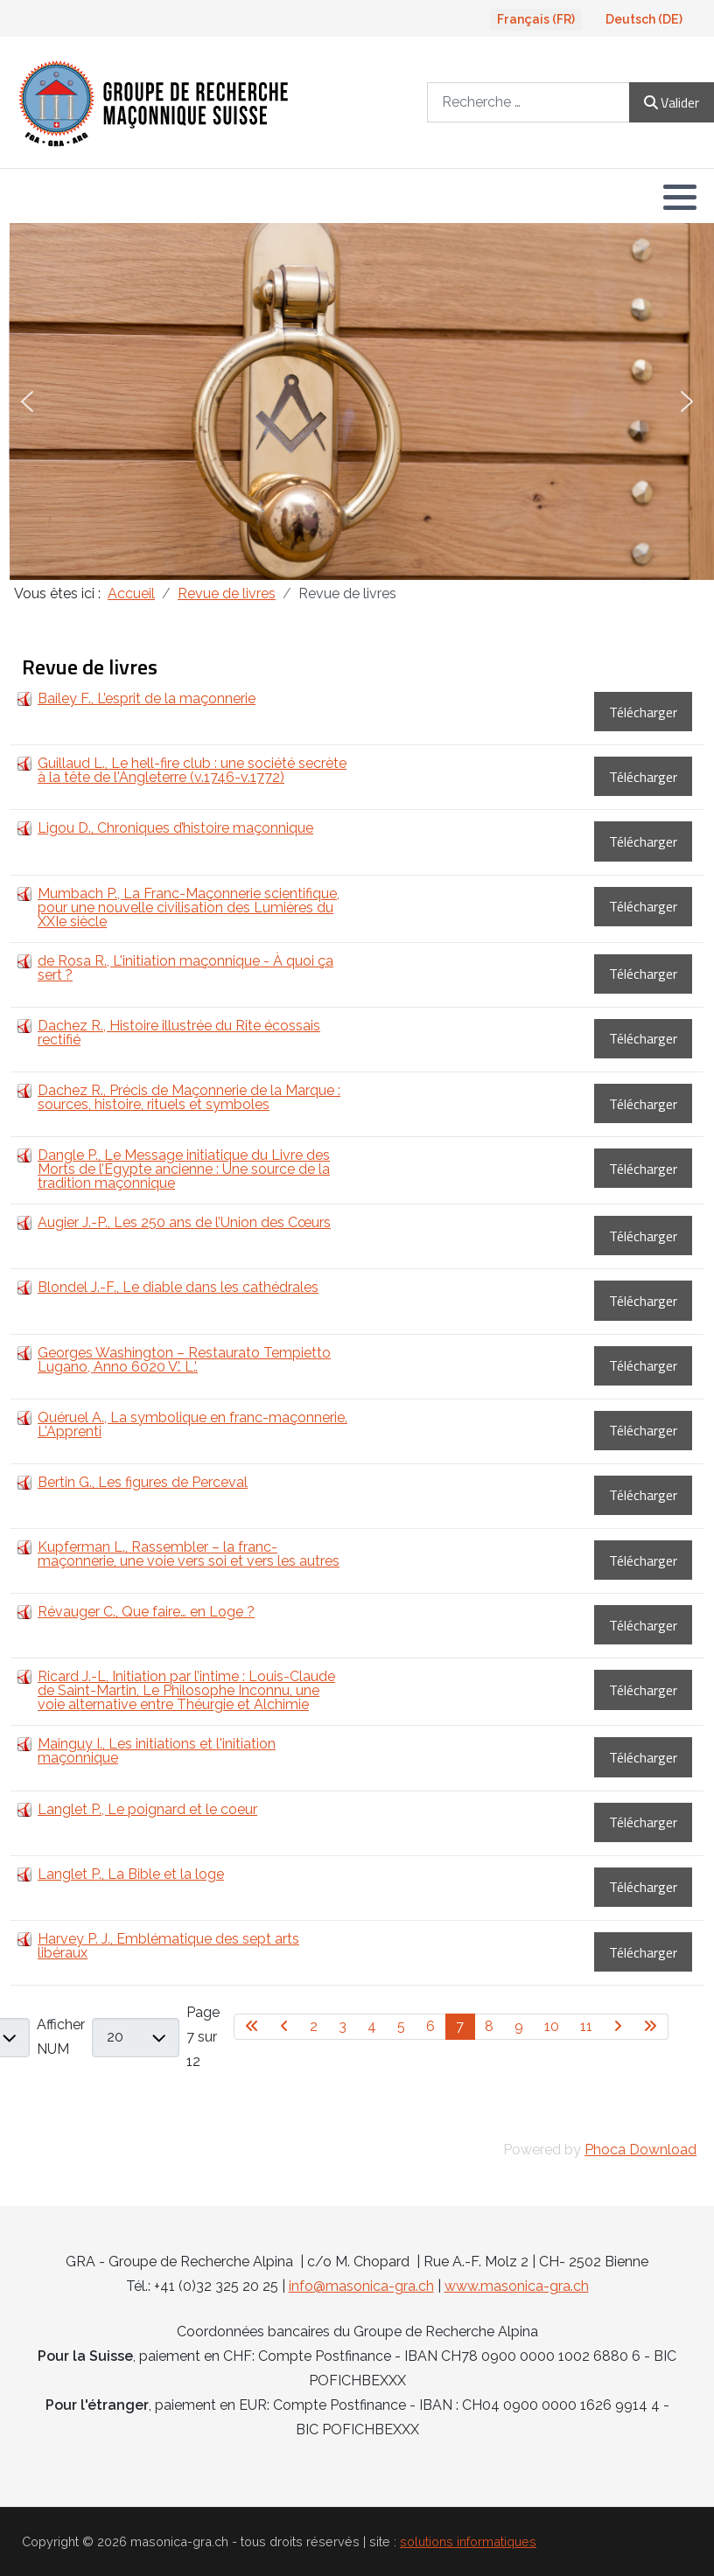 This screenshot has width=714, height=2576. I want to click on 6 [Aller à la page 6], so click(430, 2026).